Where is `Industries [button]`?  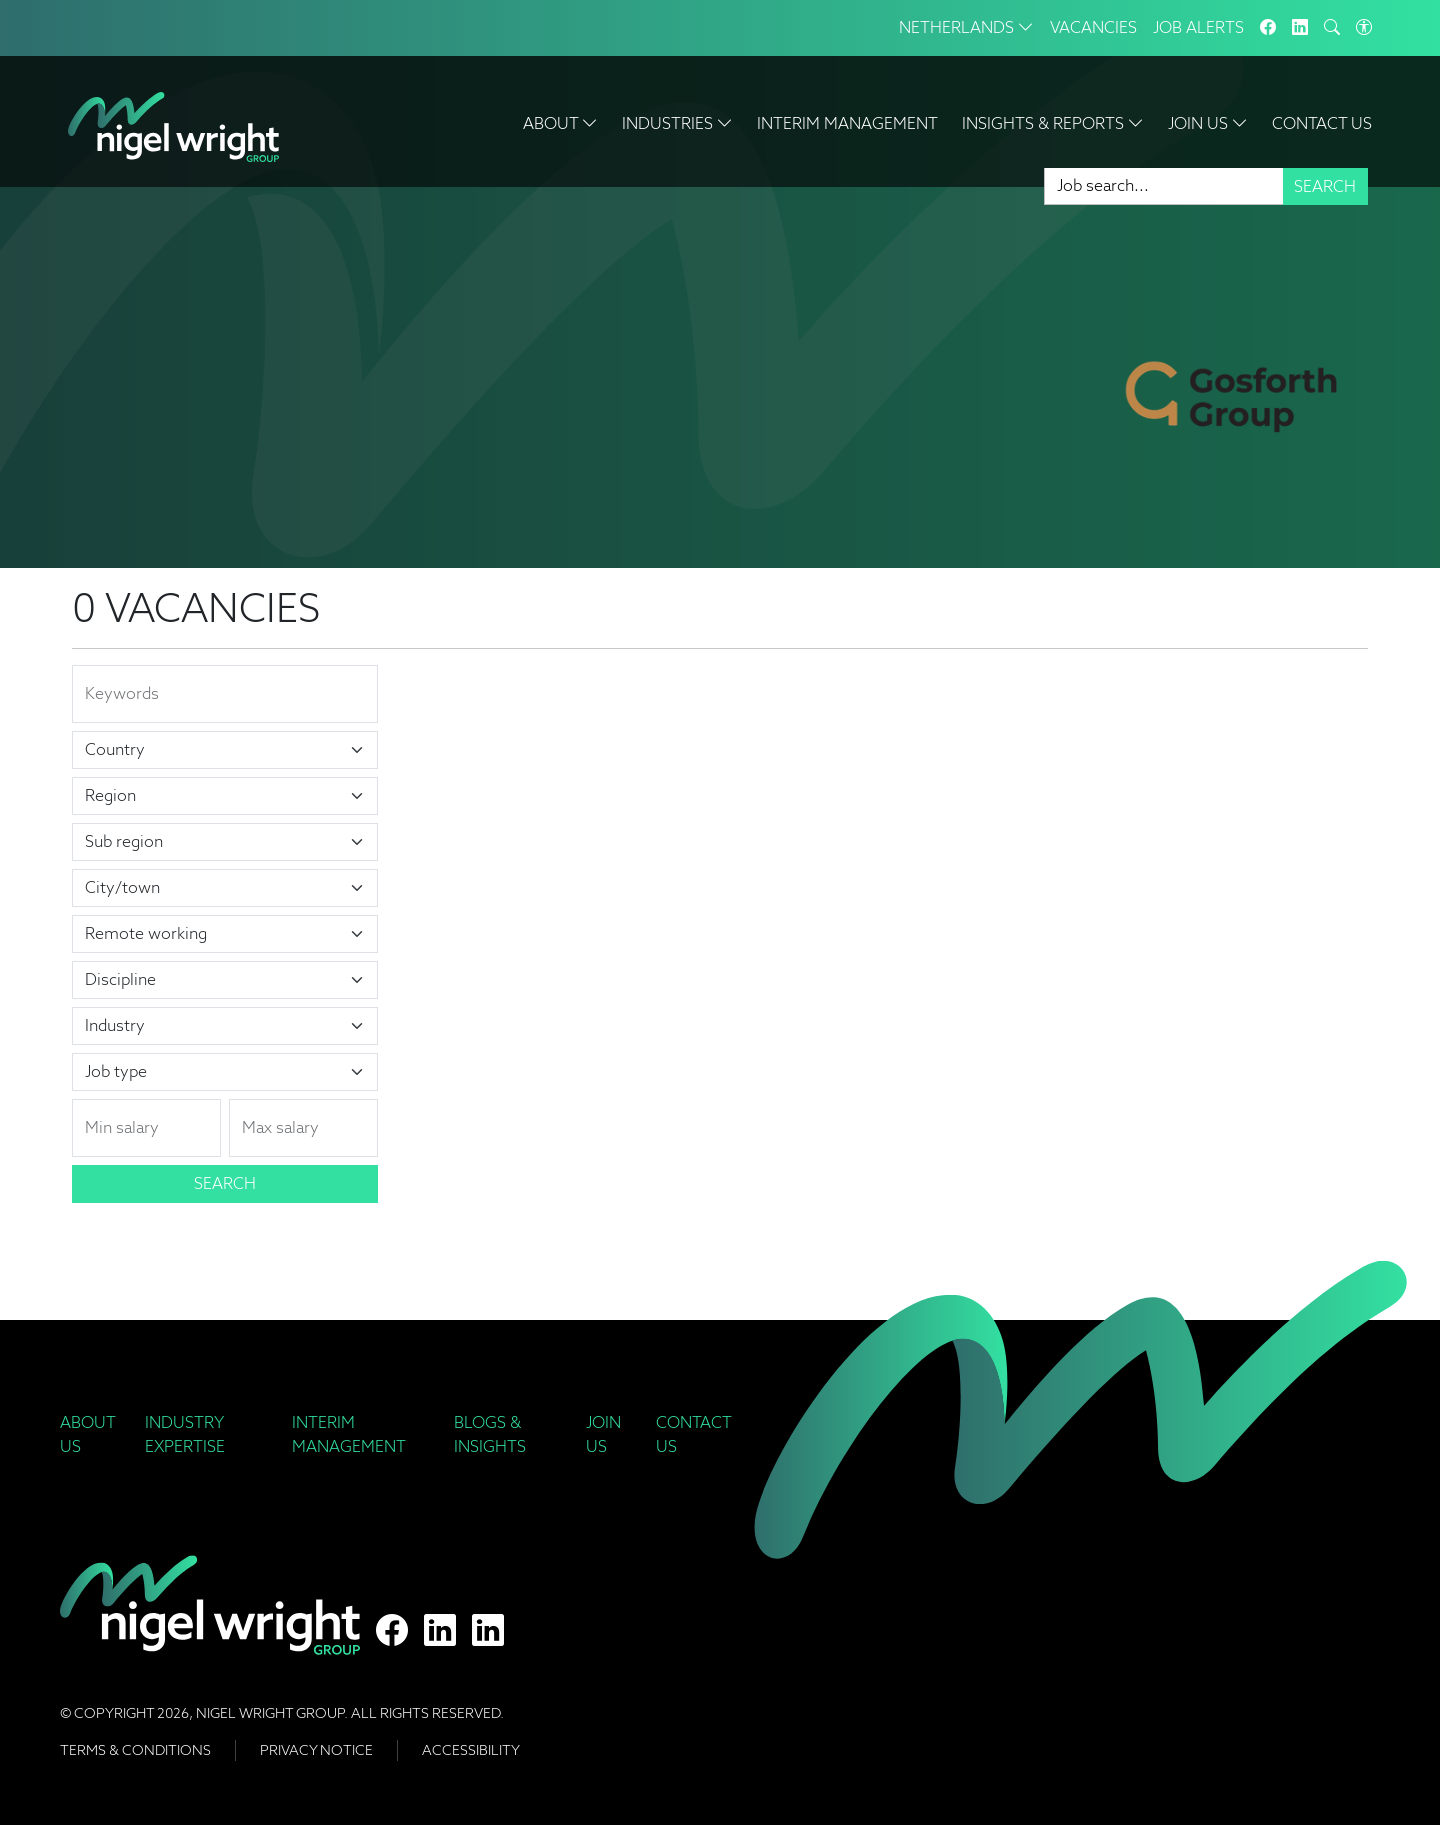 Industries [button] is located at coordinates (677, 123).